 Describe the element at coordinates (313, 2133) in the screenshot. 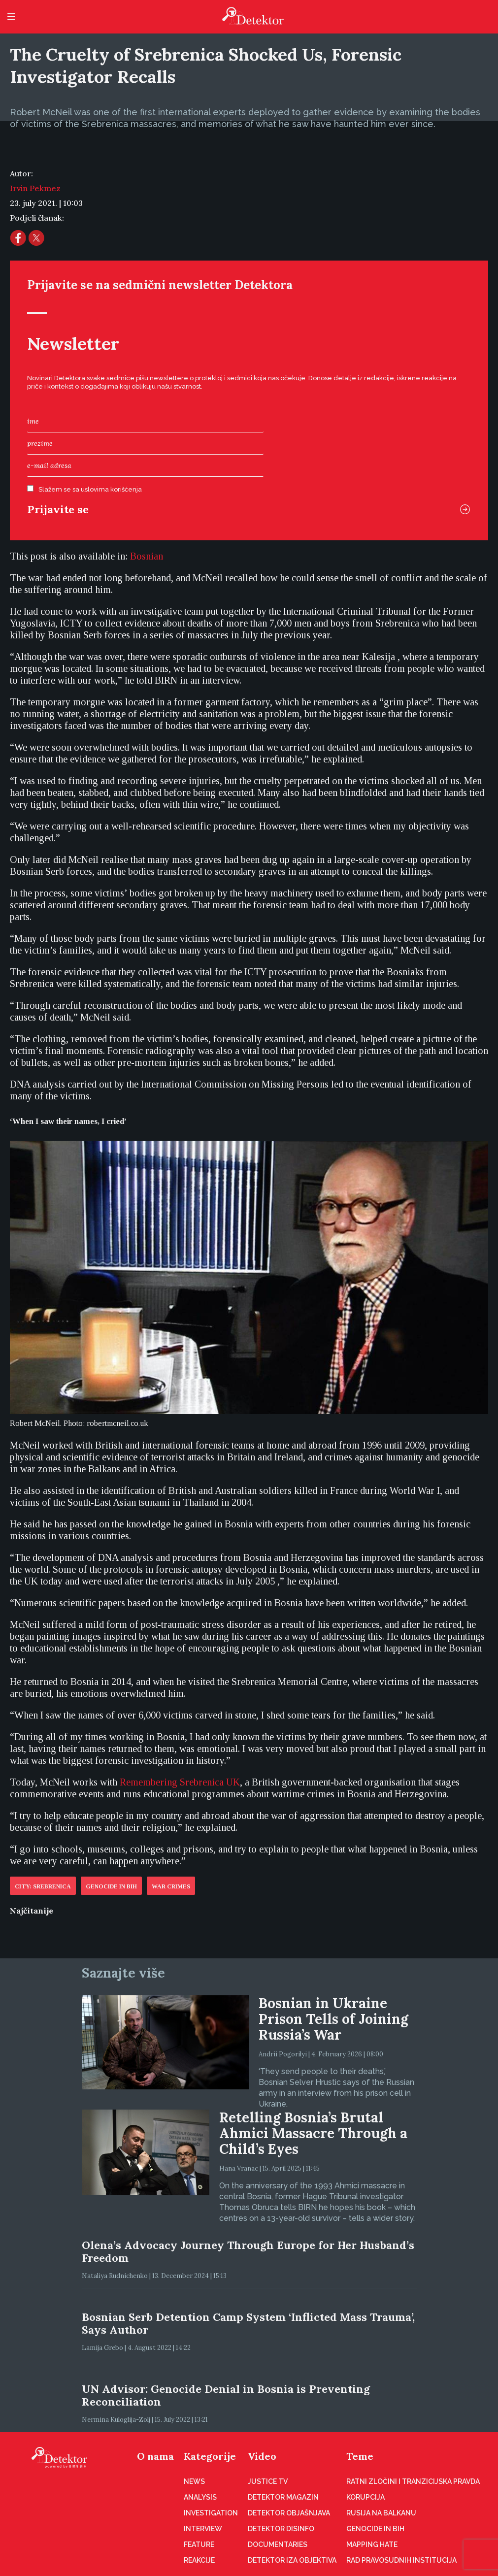

I see `Retelling Bosnia’s Brutal Ahmici Massacre Through a Child’s Eyes` at that location.